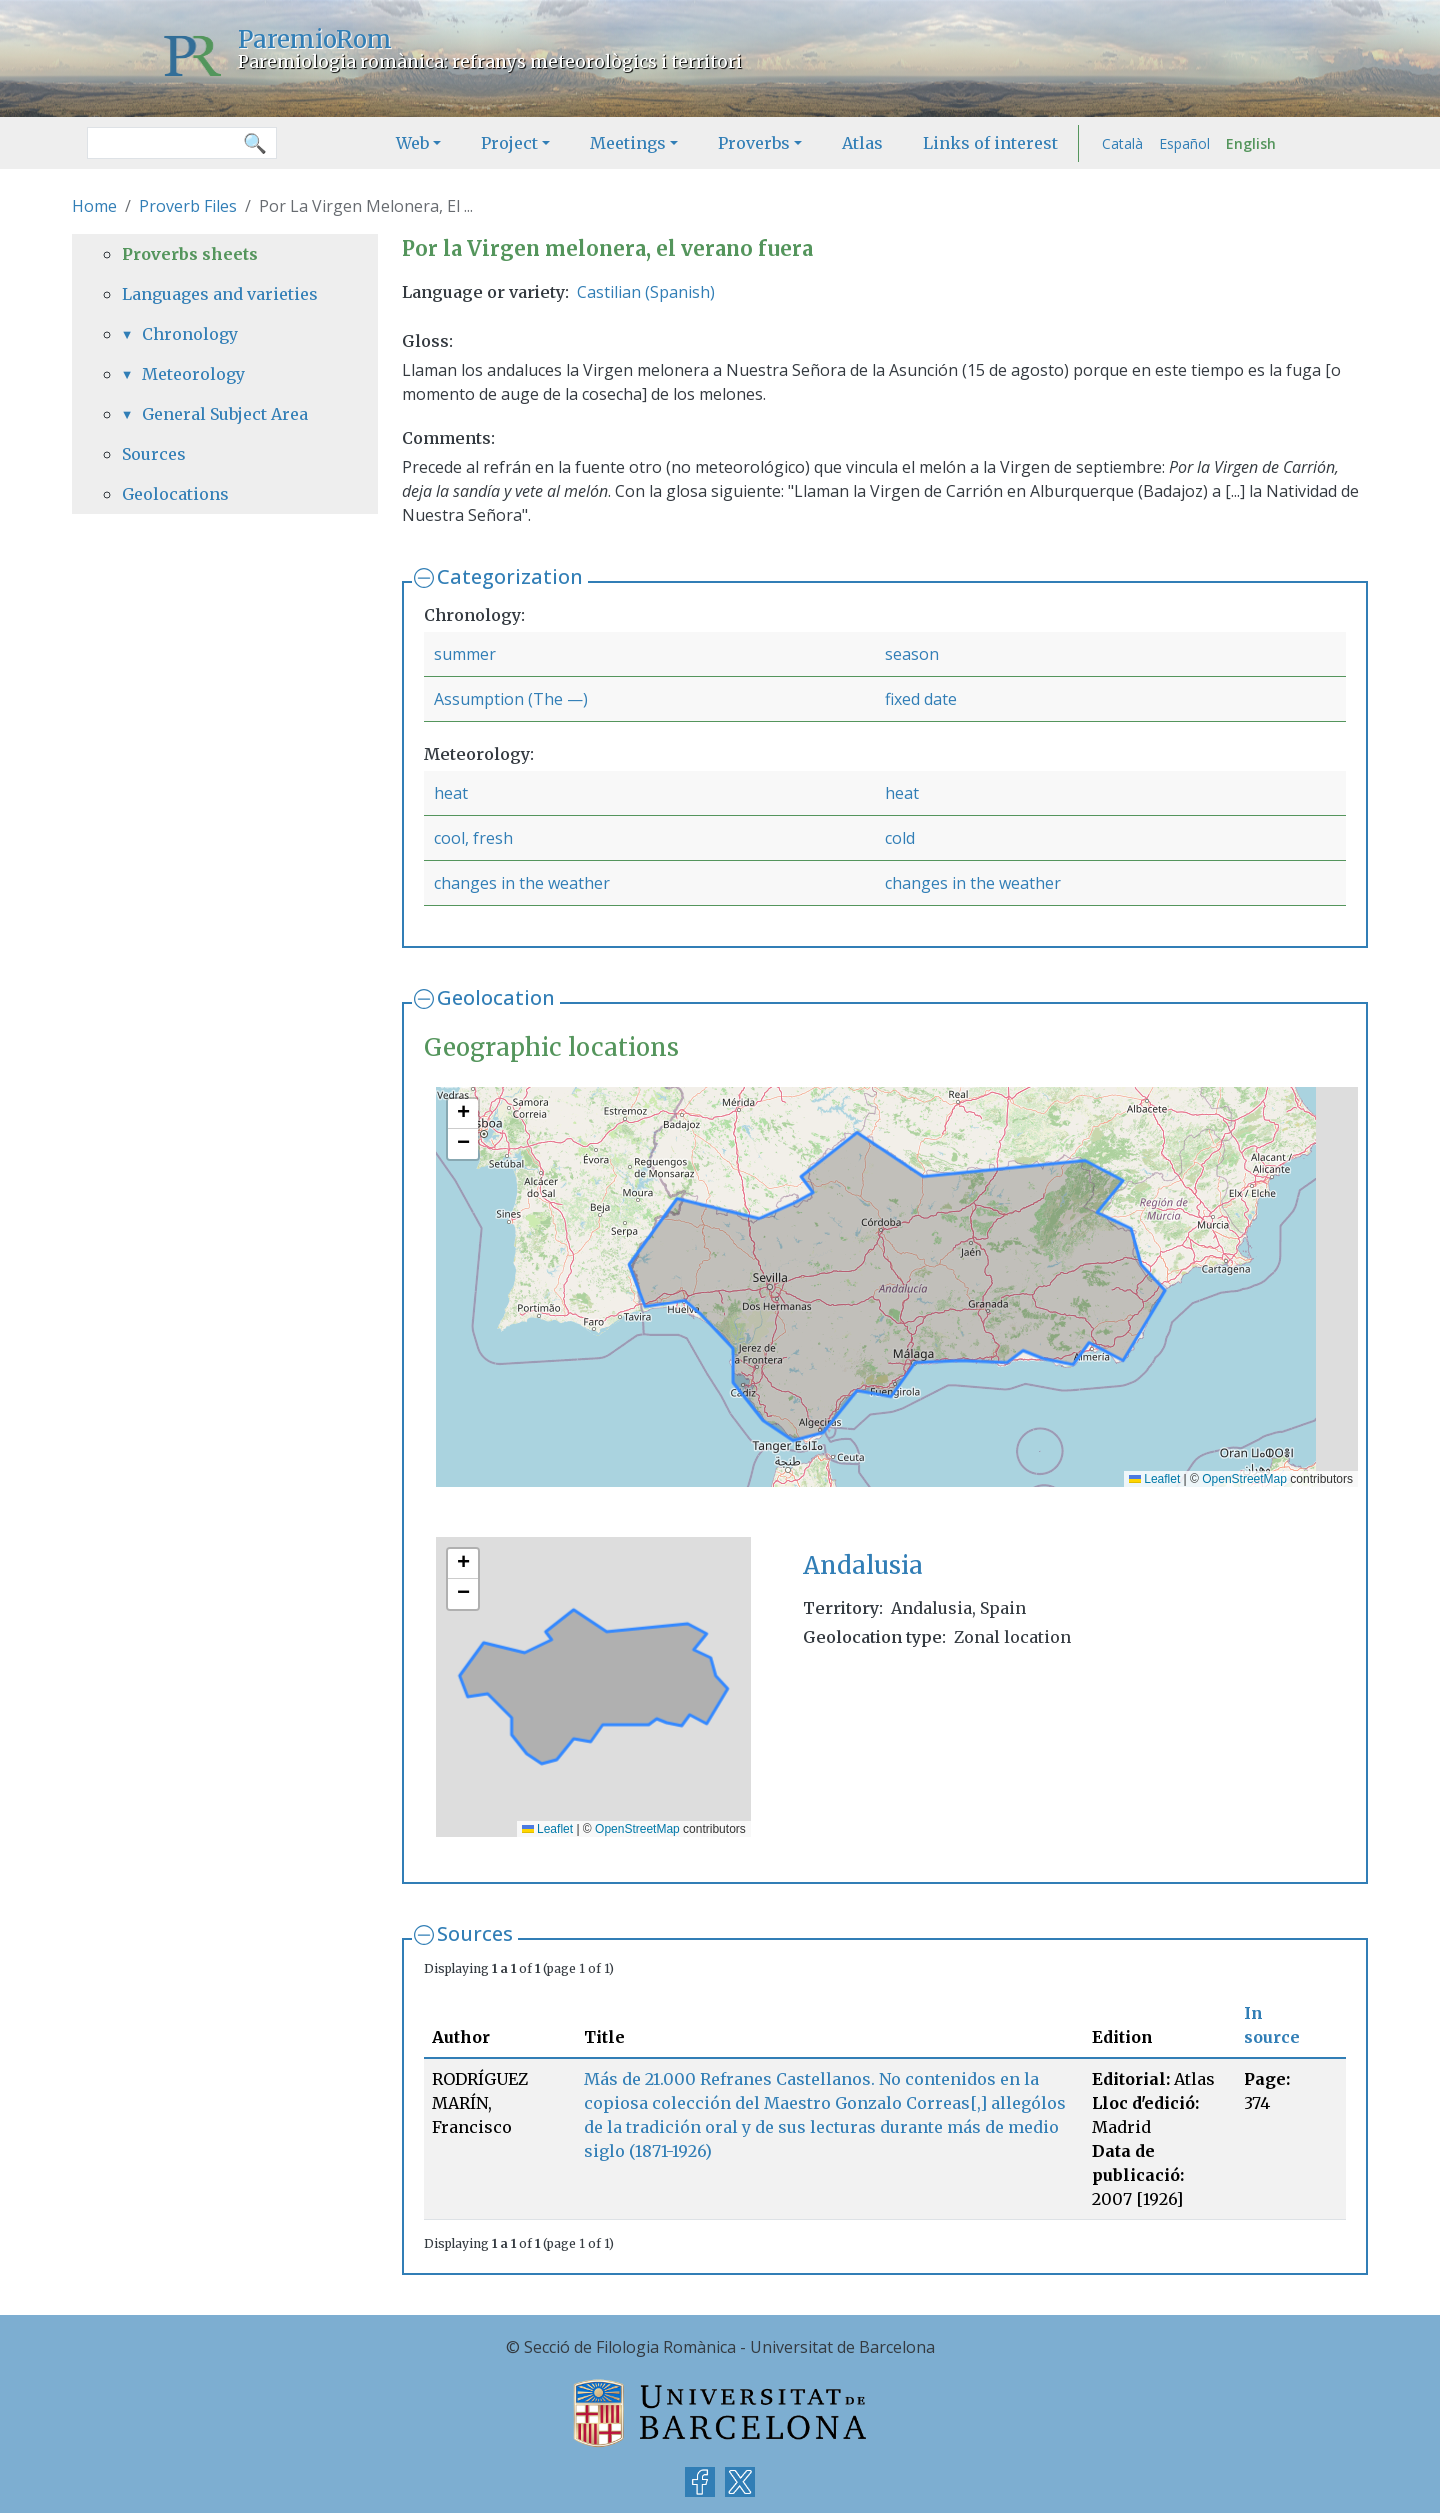  I want to click on Sources, so click(475, 1933).